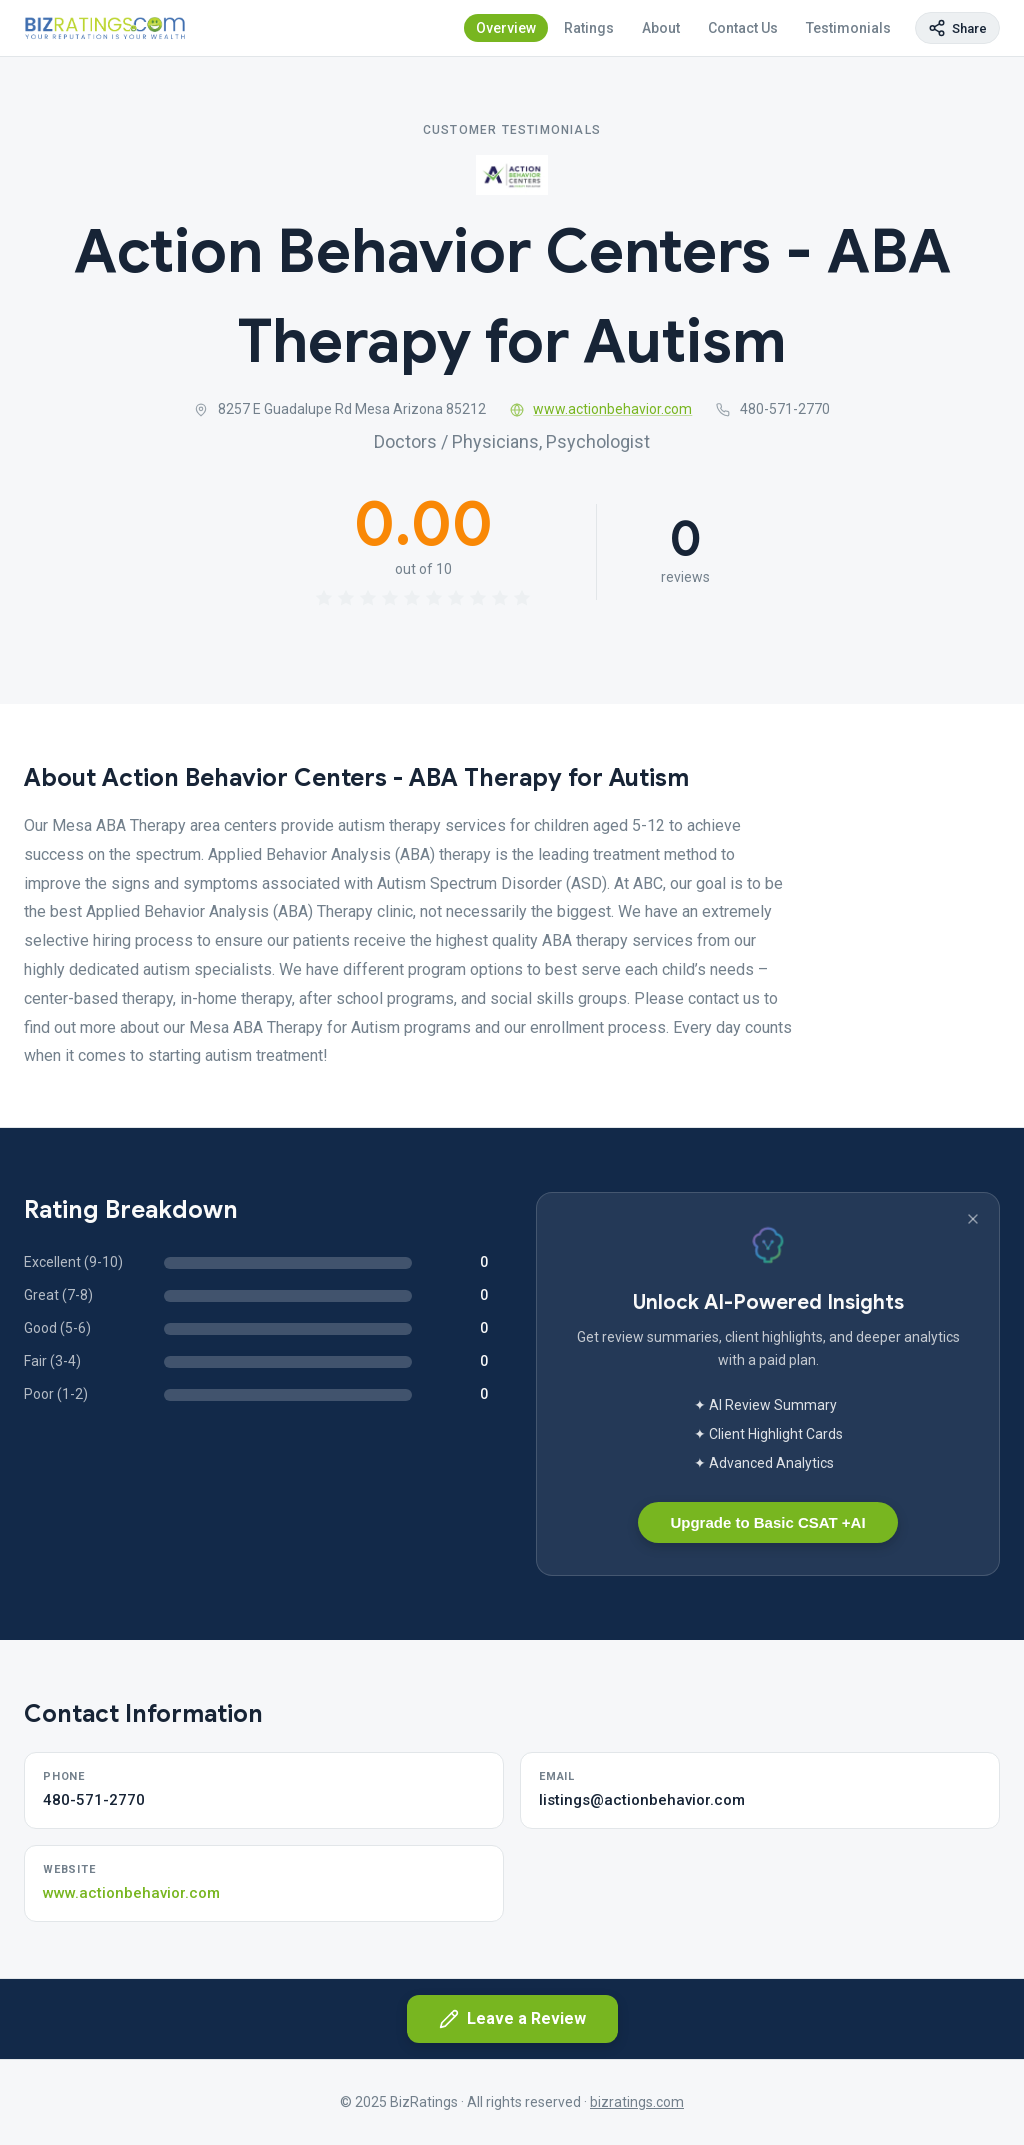 The width and height of the screenshot is (1024, 2145). I want to click on Overview, so click(506, 28).